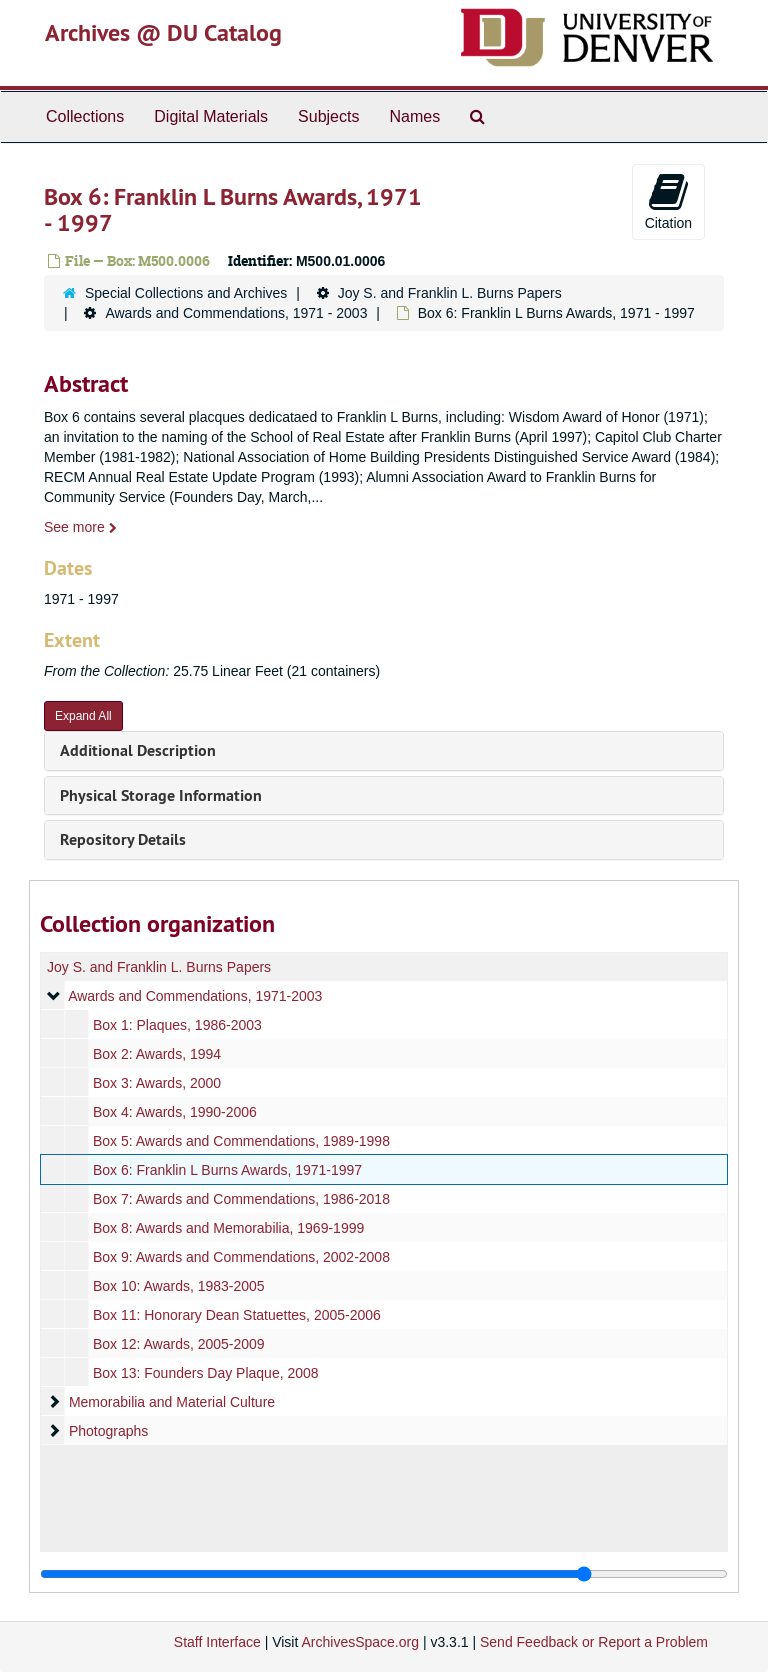  What do you see at coordinates (83, 716) in the screenshot?
I see `Expand All [button]` at bounding box center [83, 716].